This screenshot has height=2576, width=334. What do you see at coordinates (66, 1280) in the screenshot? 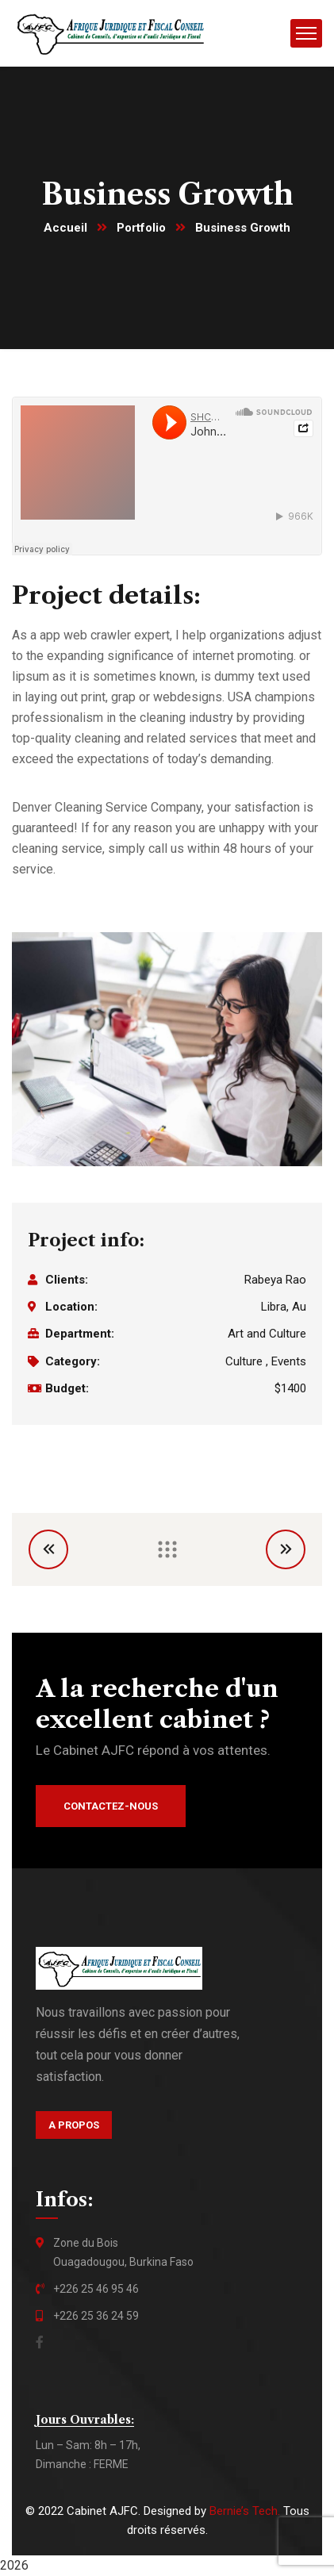
I see `Clients:` at bounding box center [66, 1280].